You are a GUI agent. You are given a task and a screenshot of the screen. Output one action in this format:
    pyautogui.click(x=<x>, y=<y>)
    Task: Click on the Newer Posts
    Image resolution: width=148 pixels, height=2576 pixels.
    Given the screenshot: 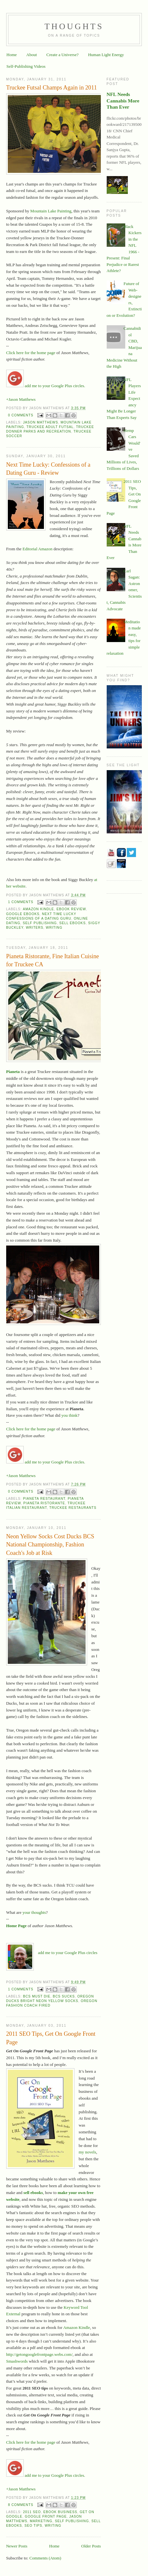 What is the action you would take?
    pyautogui.click(x=16, y=2546)
    